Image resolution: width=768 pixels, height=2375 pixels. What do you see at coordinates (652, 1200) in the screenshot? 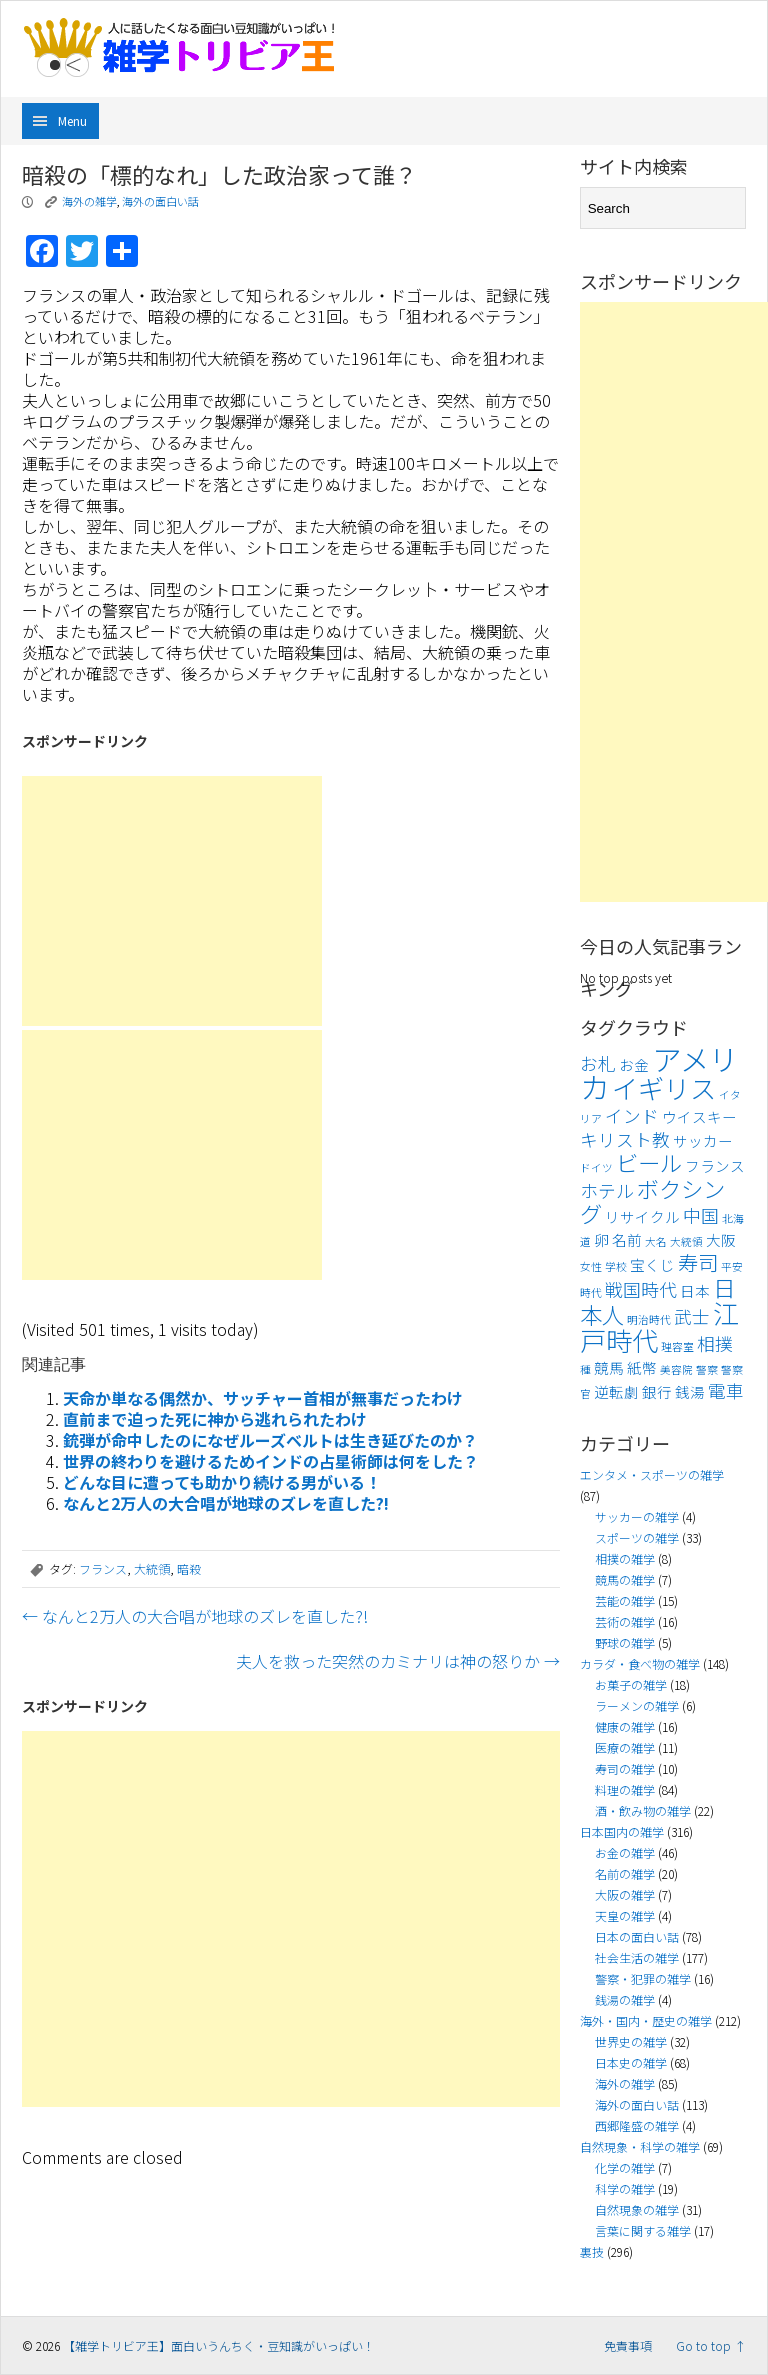
I see `ボクシング [ボクシング (7個の項目)]` at bounding box center [652, 1200].